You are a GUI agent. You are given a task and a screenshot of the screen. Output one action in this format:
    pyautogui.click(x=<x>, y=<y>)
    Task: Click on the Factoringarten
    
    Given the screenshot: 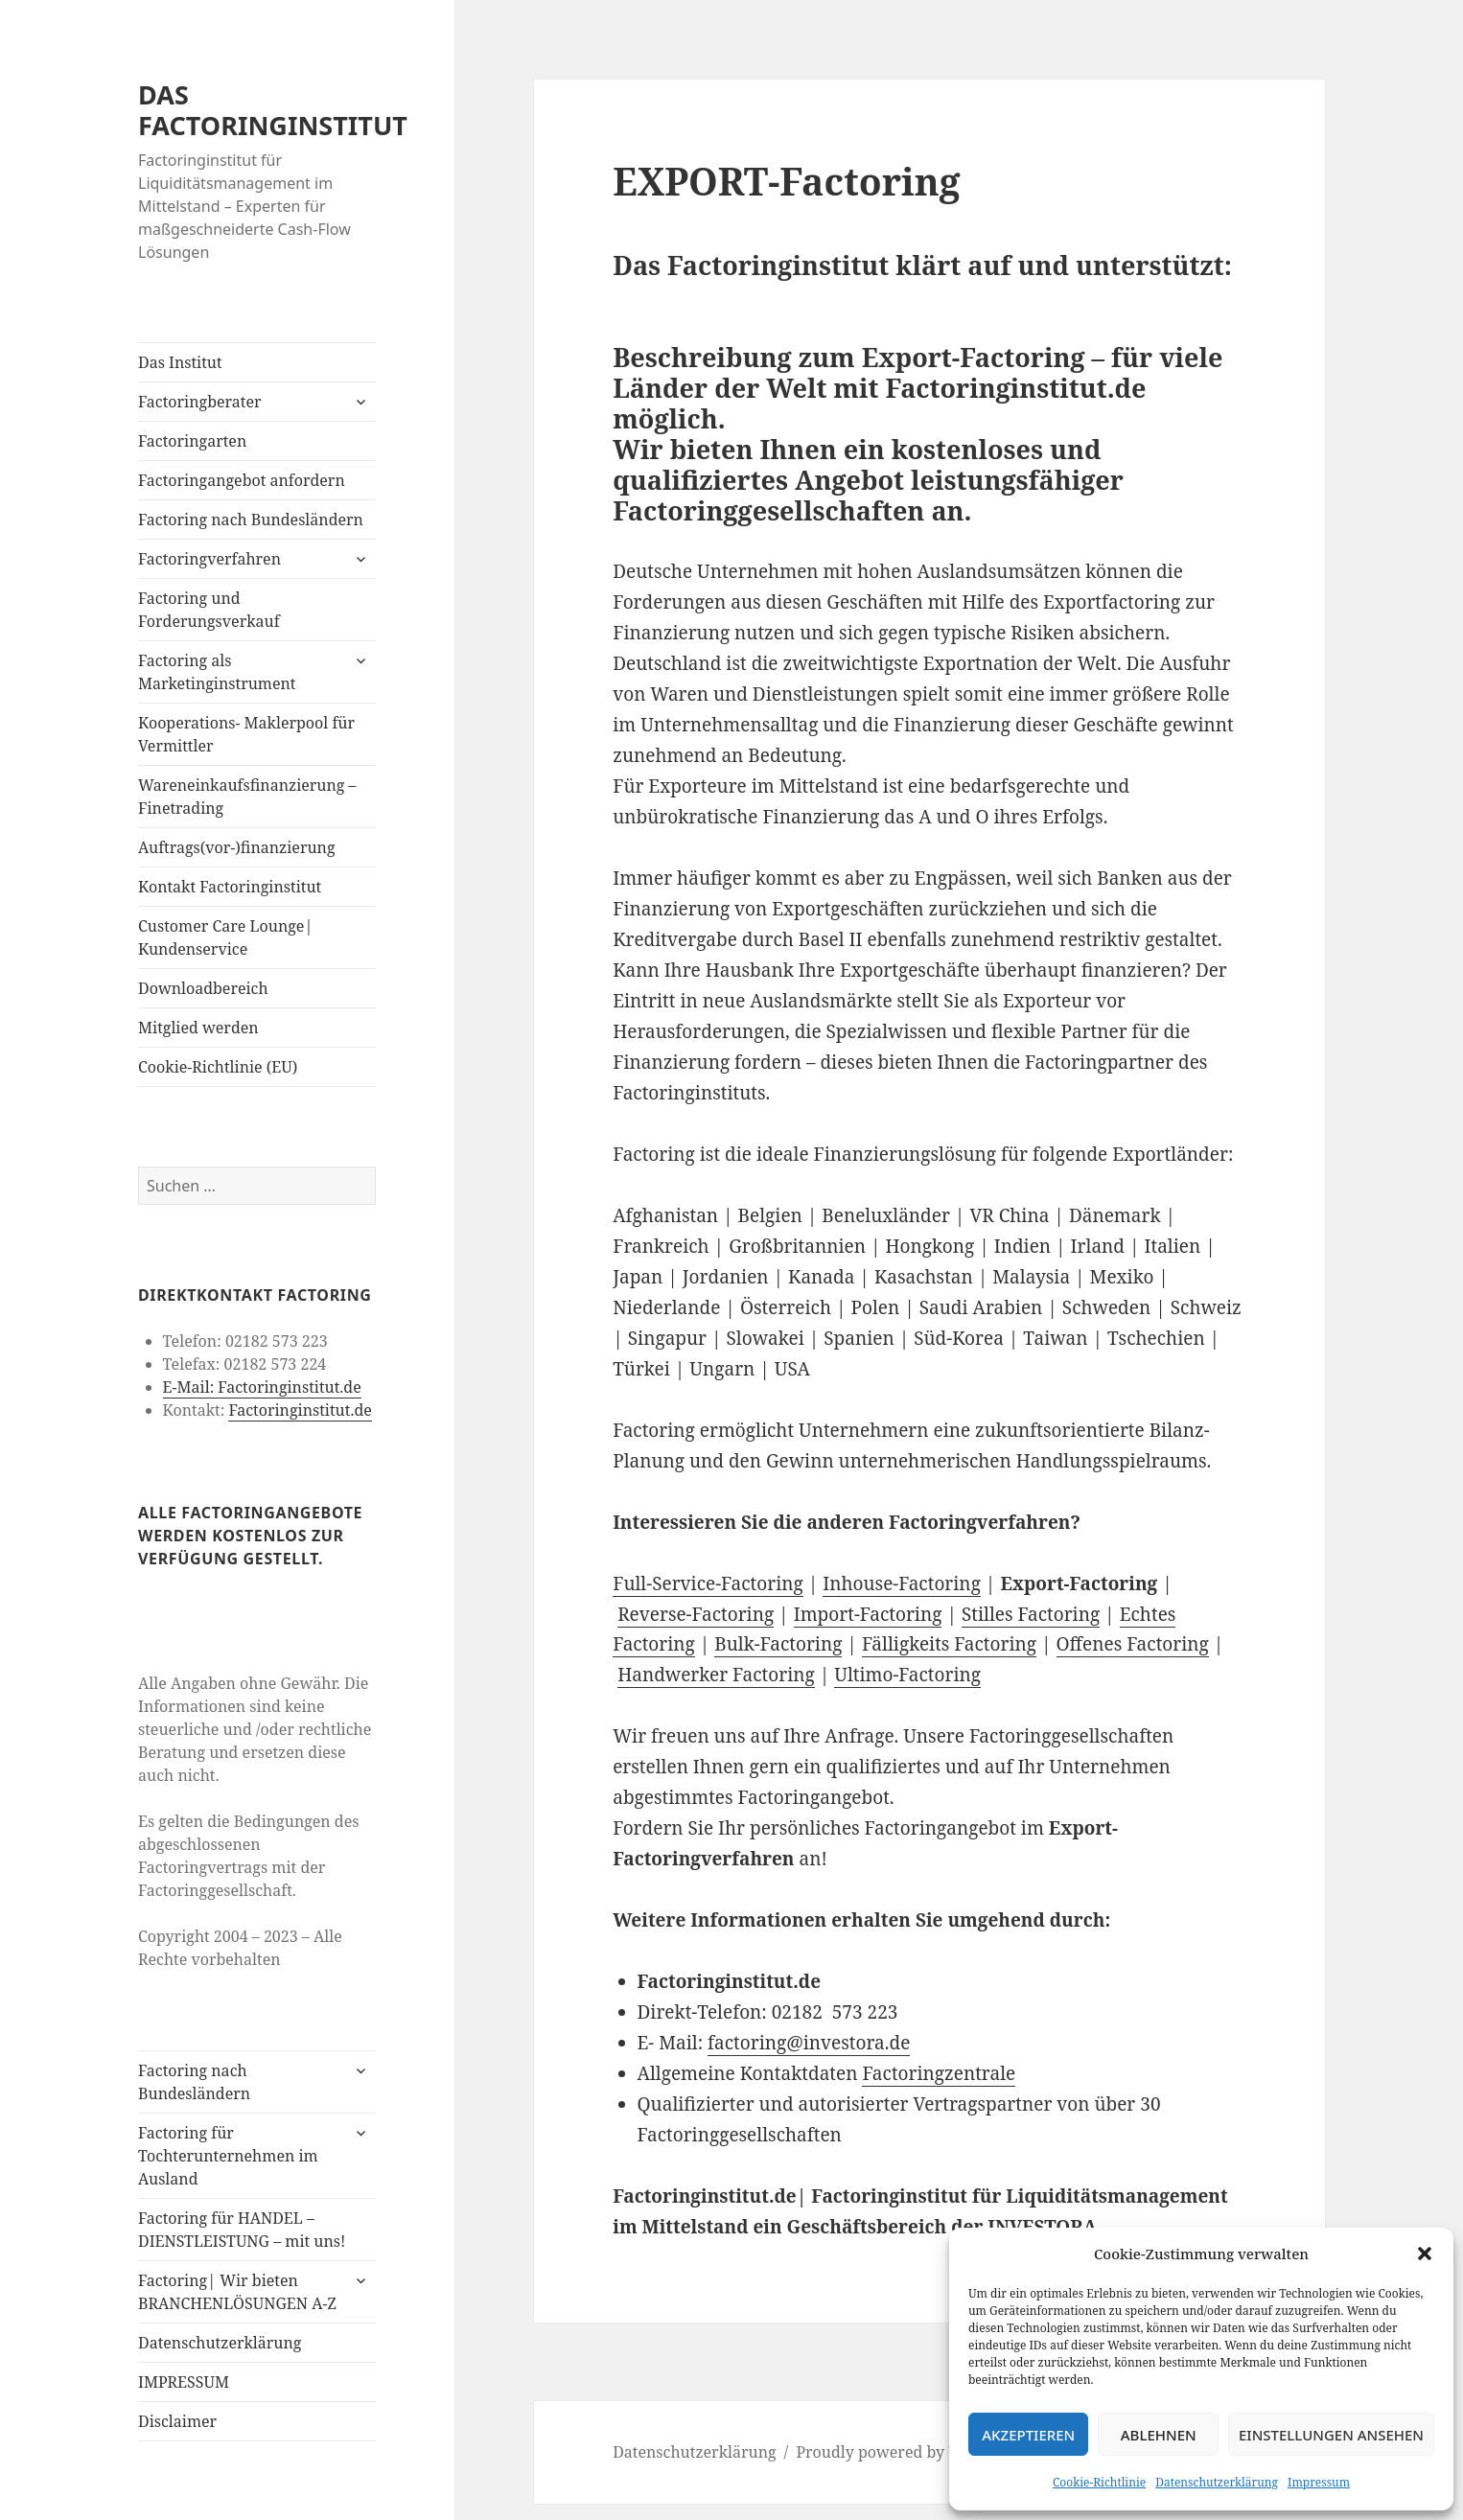 What is the action you would take?
    pyautogui.click(x=192, y=440)
    